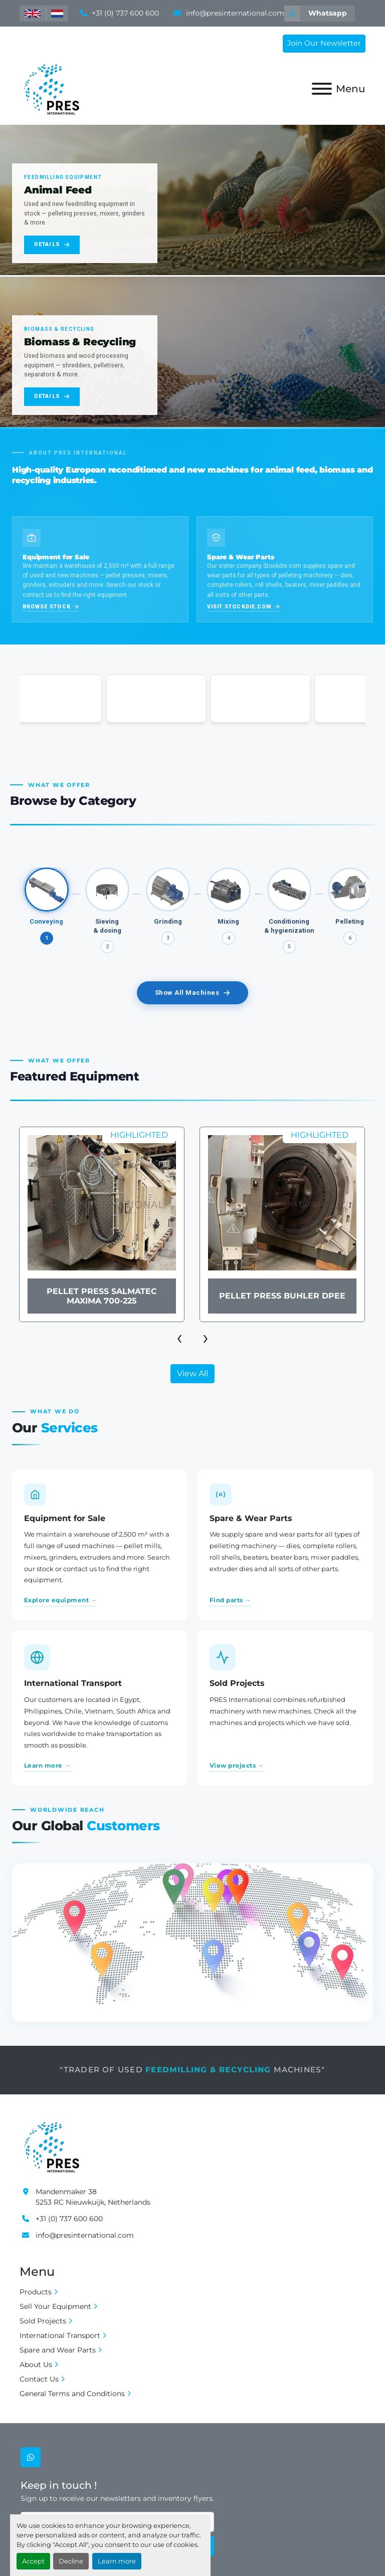  What do you see at coordinates (72, 2393) in the screenshot?
I see `General Terms and Conditions` at bounding box center [72, 2393].